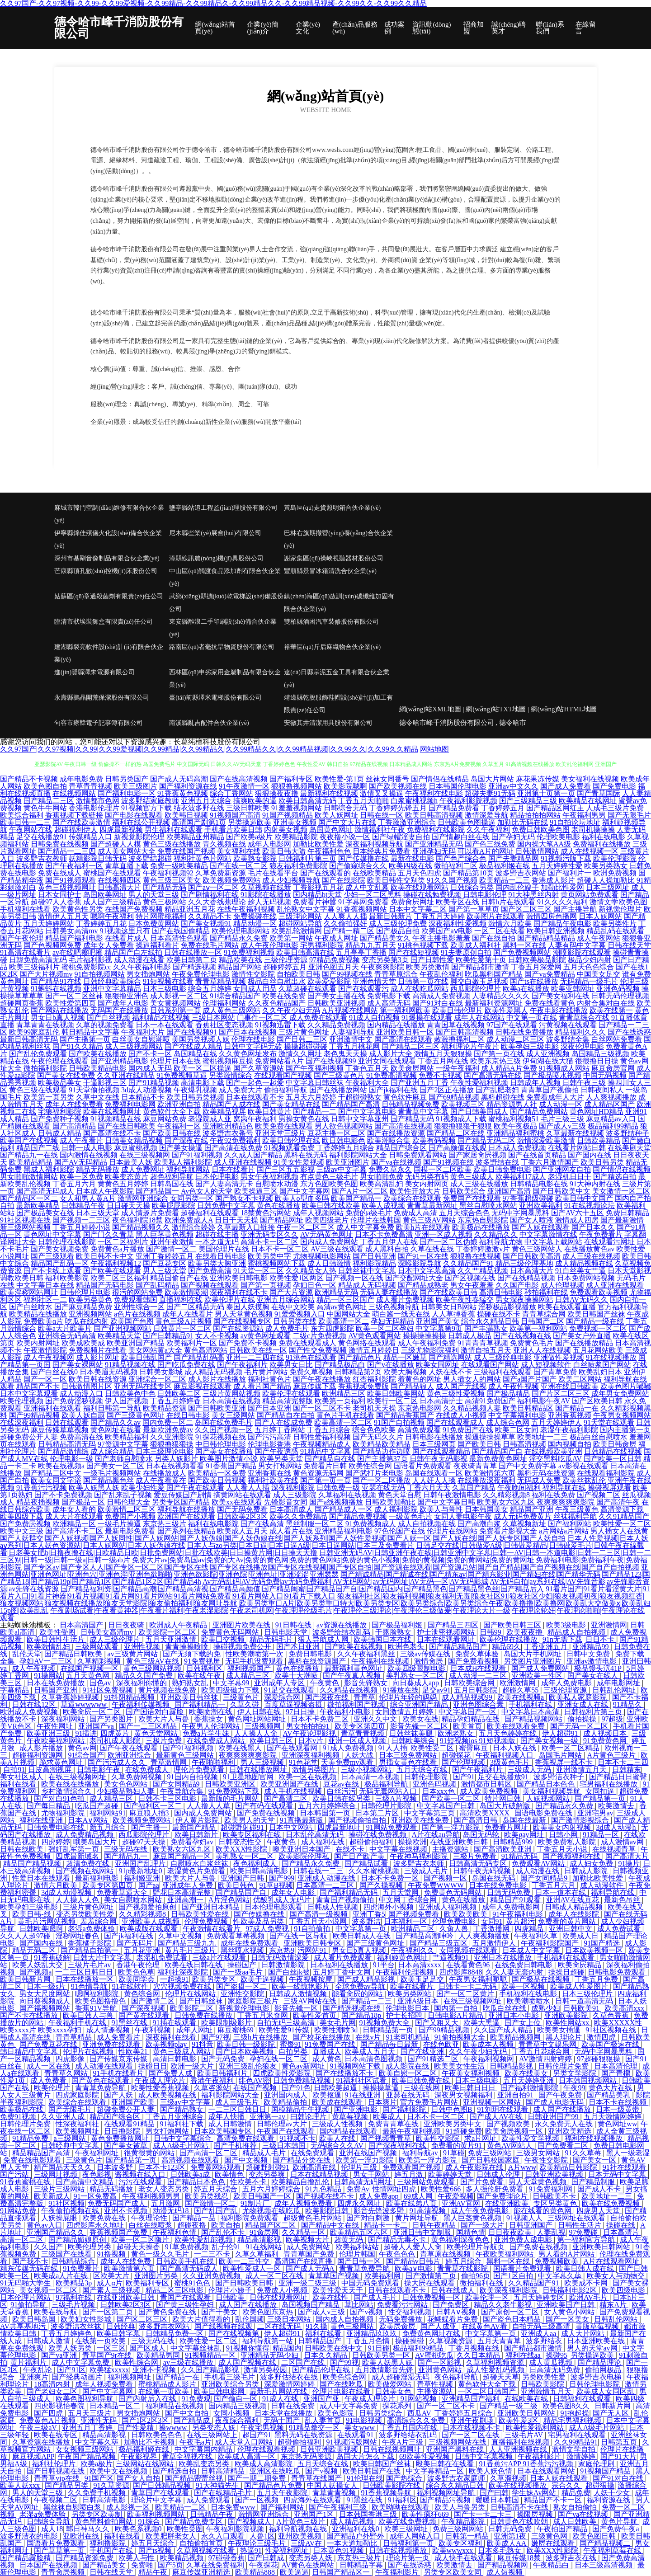  Describe the element at coordinates (291, 2044) in the screenshot. I see `蜜臀91` at that location.